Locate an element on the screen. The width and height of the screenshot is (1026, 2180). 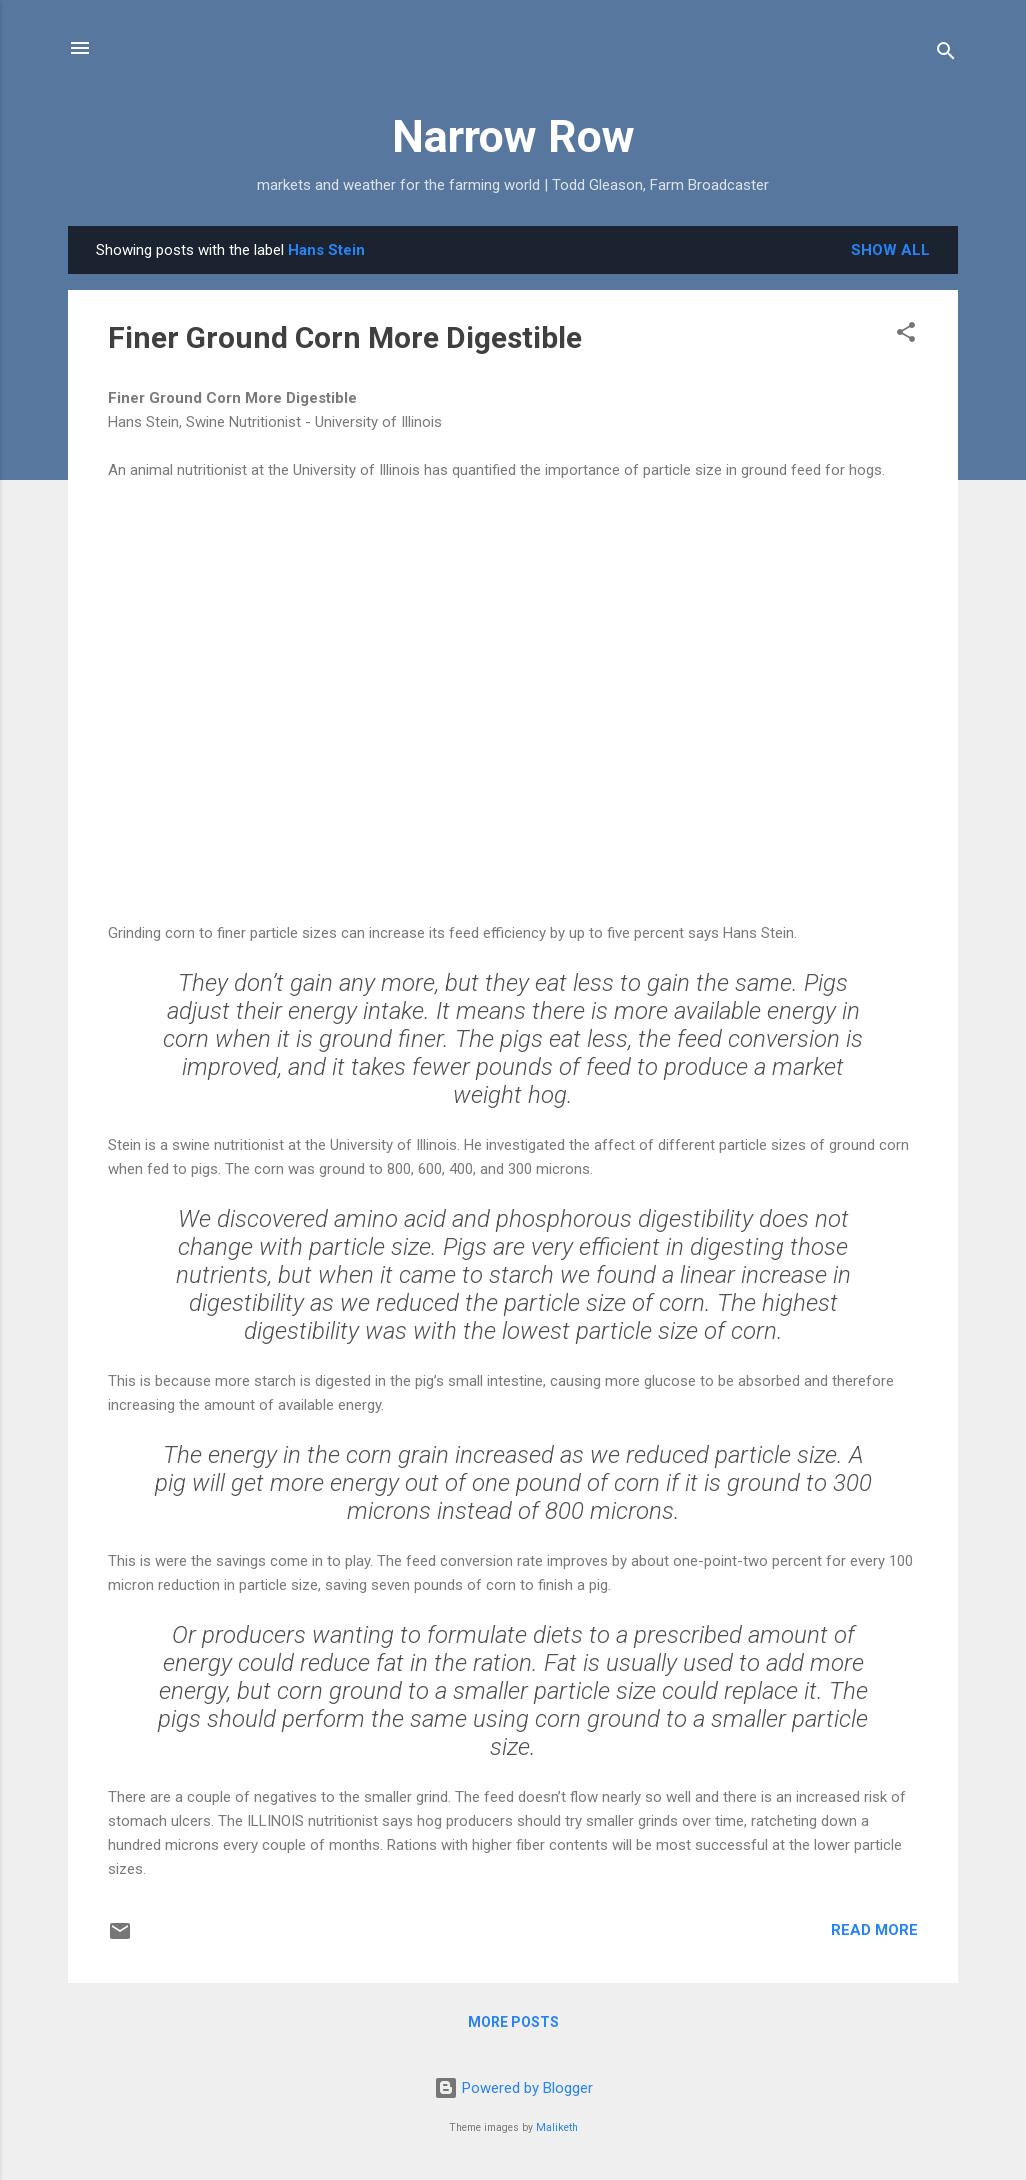
Show all is located at coordinates (890, 250).